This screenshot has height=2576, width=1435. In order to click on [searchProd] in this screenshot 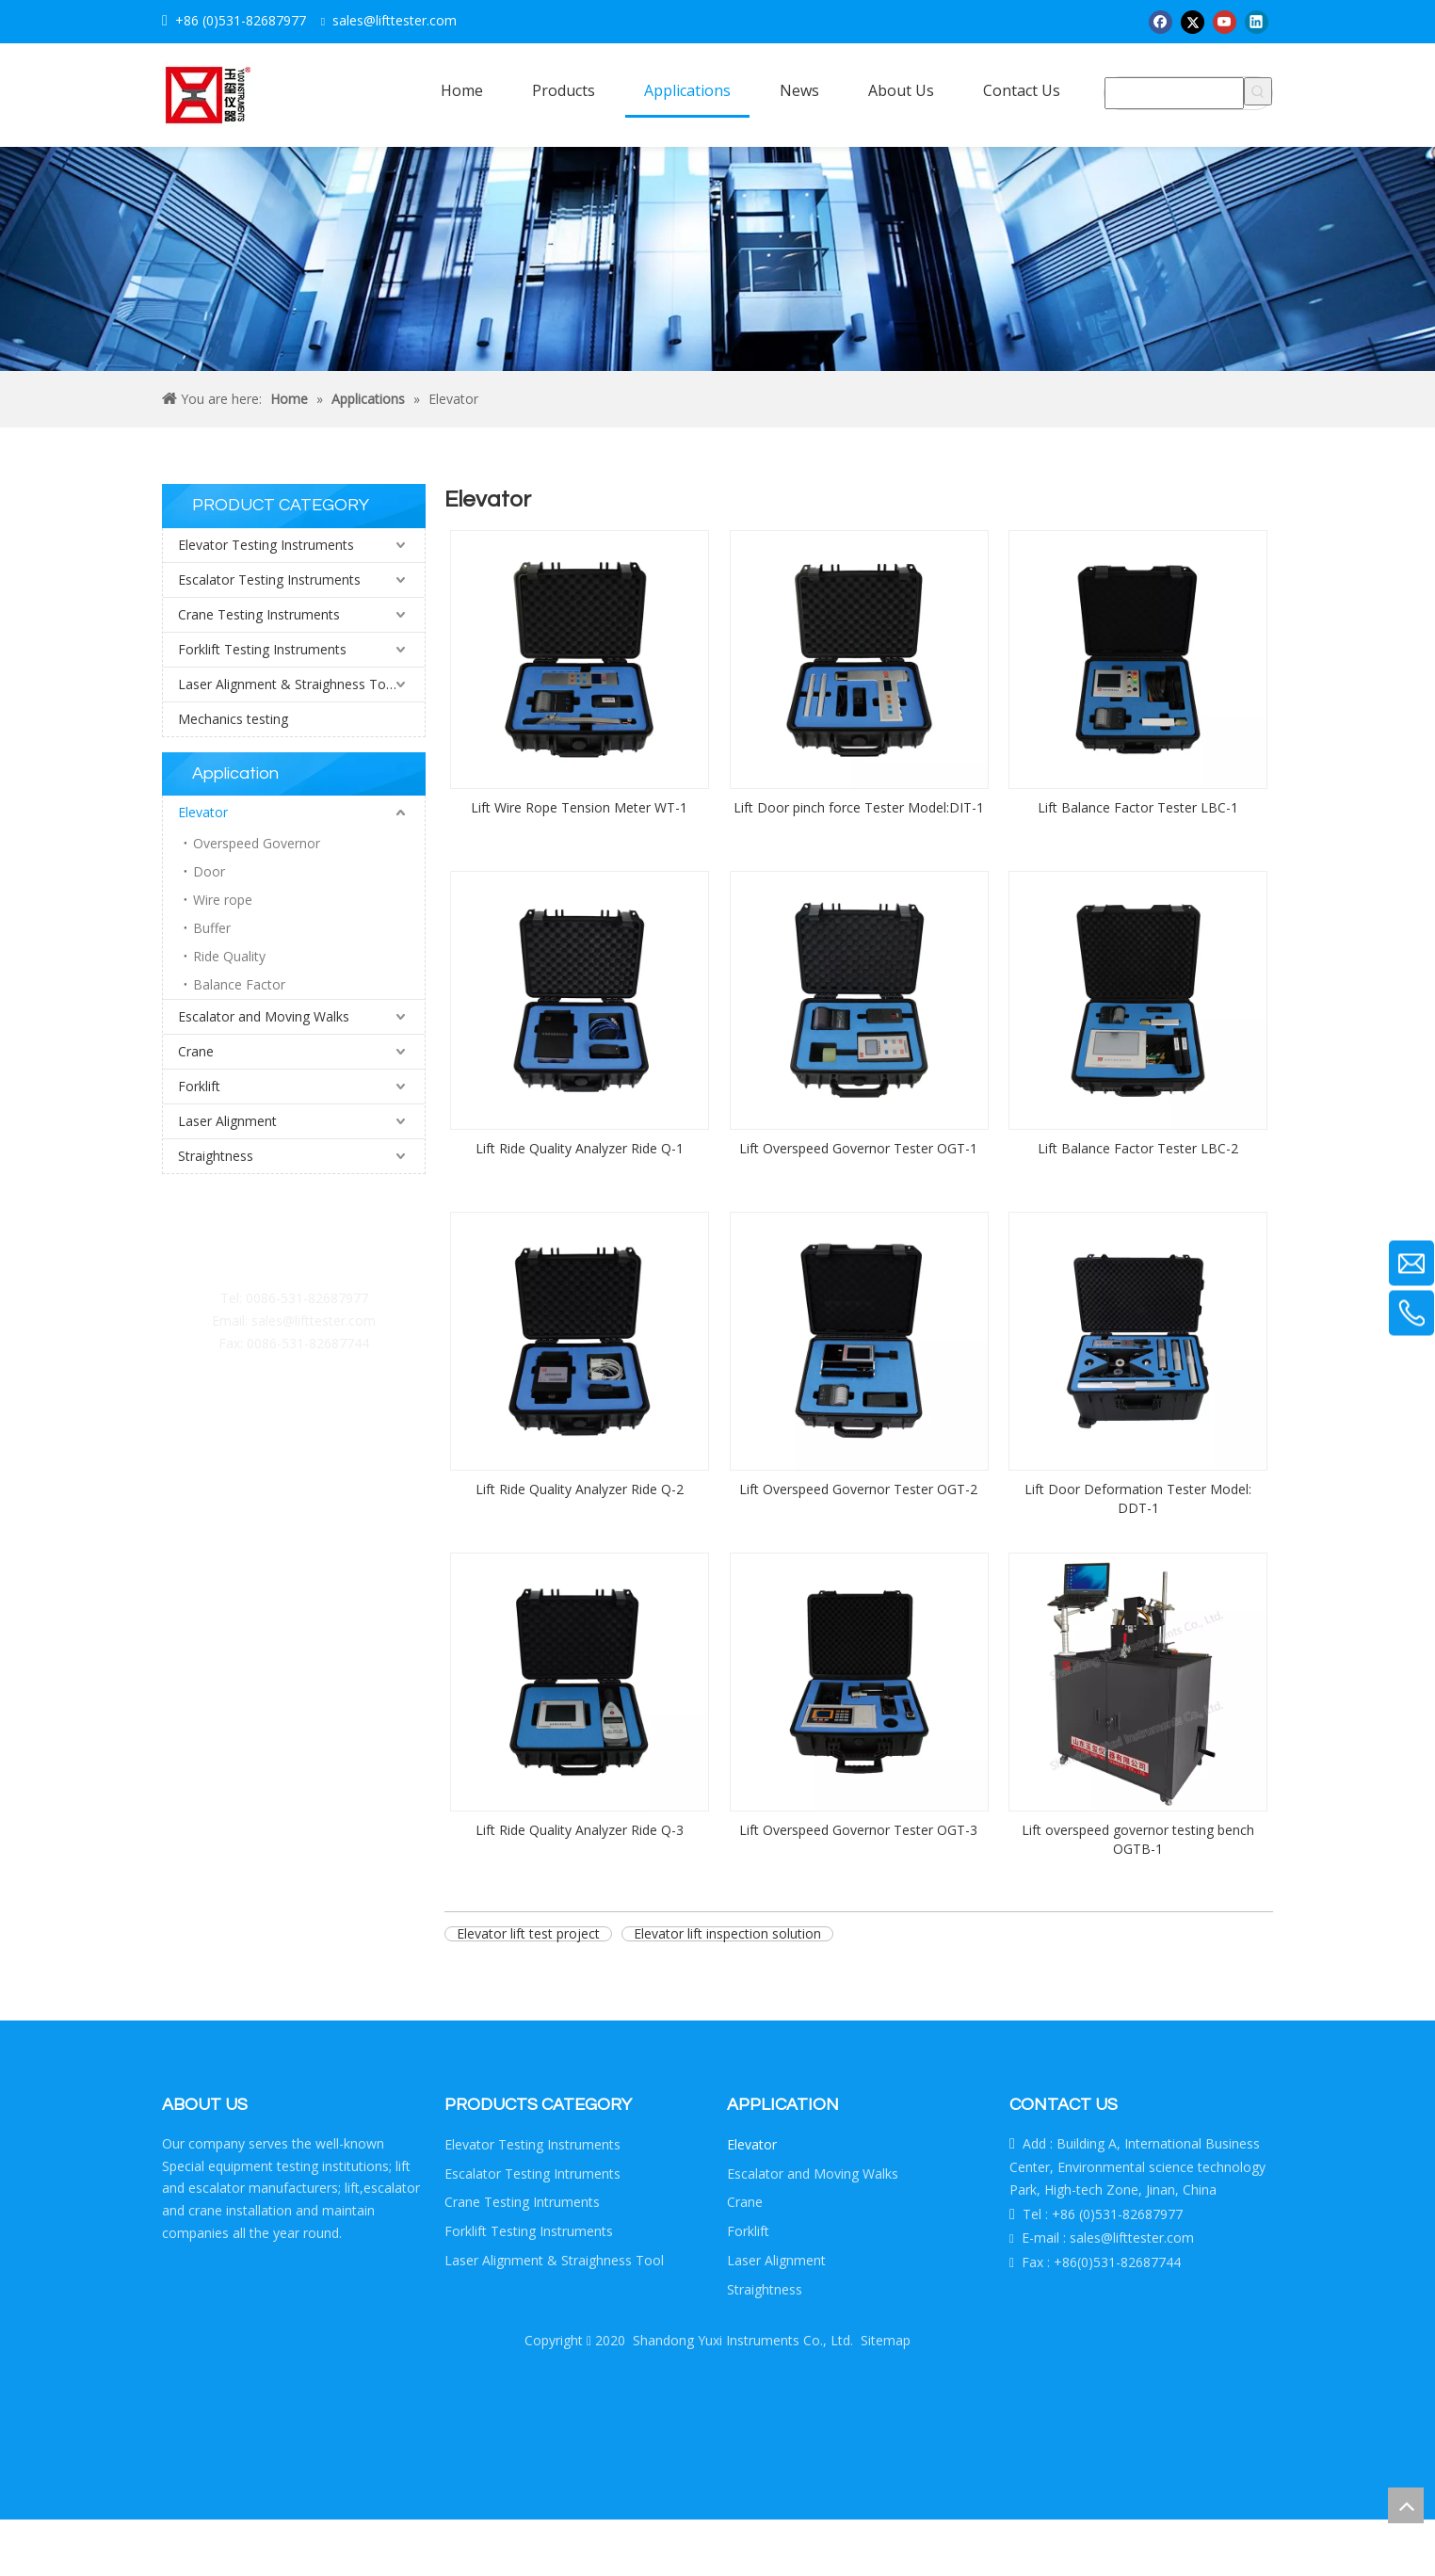, I will do `click(1174, 93)`.